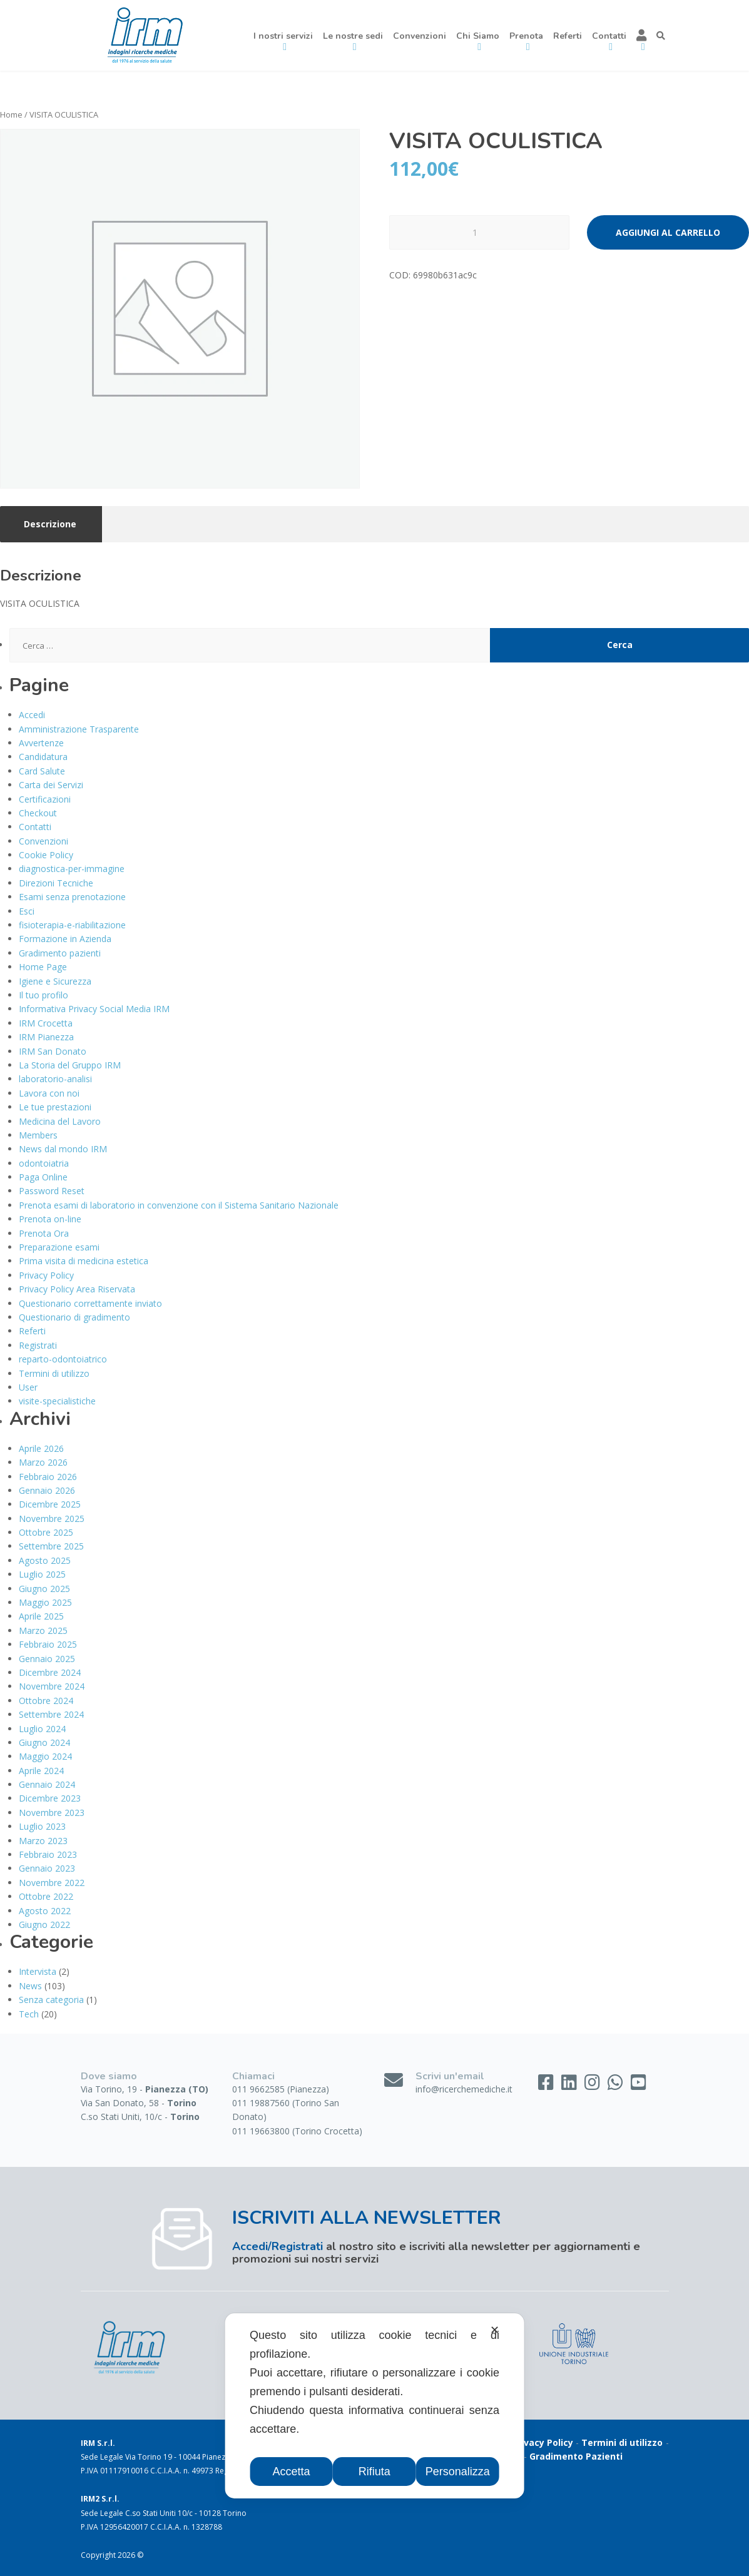 The height and width of the screenshot is (2576, 749). Describe the element at coordinates (57, 1401) in the screenshot. I see `visite-specialistiche` at that location.